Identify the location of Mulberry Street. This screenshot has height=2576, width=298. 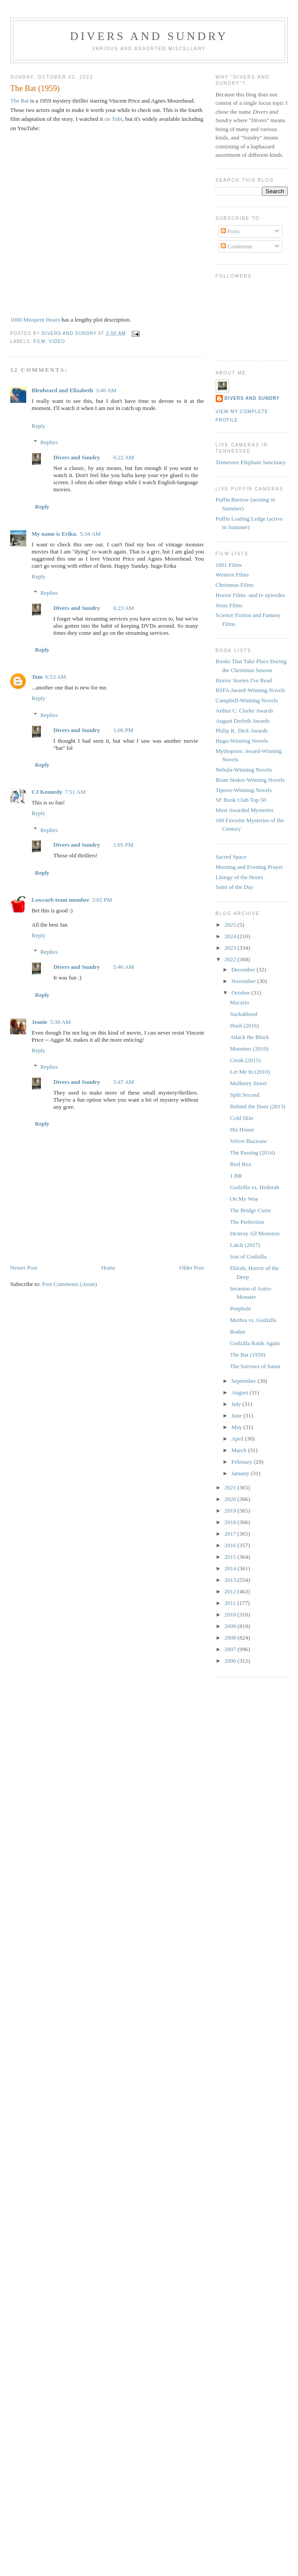
(248, 1083).